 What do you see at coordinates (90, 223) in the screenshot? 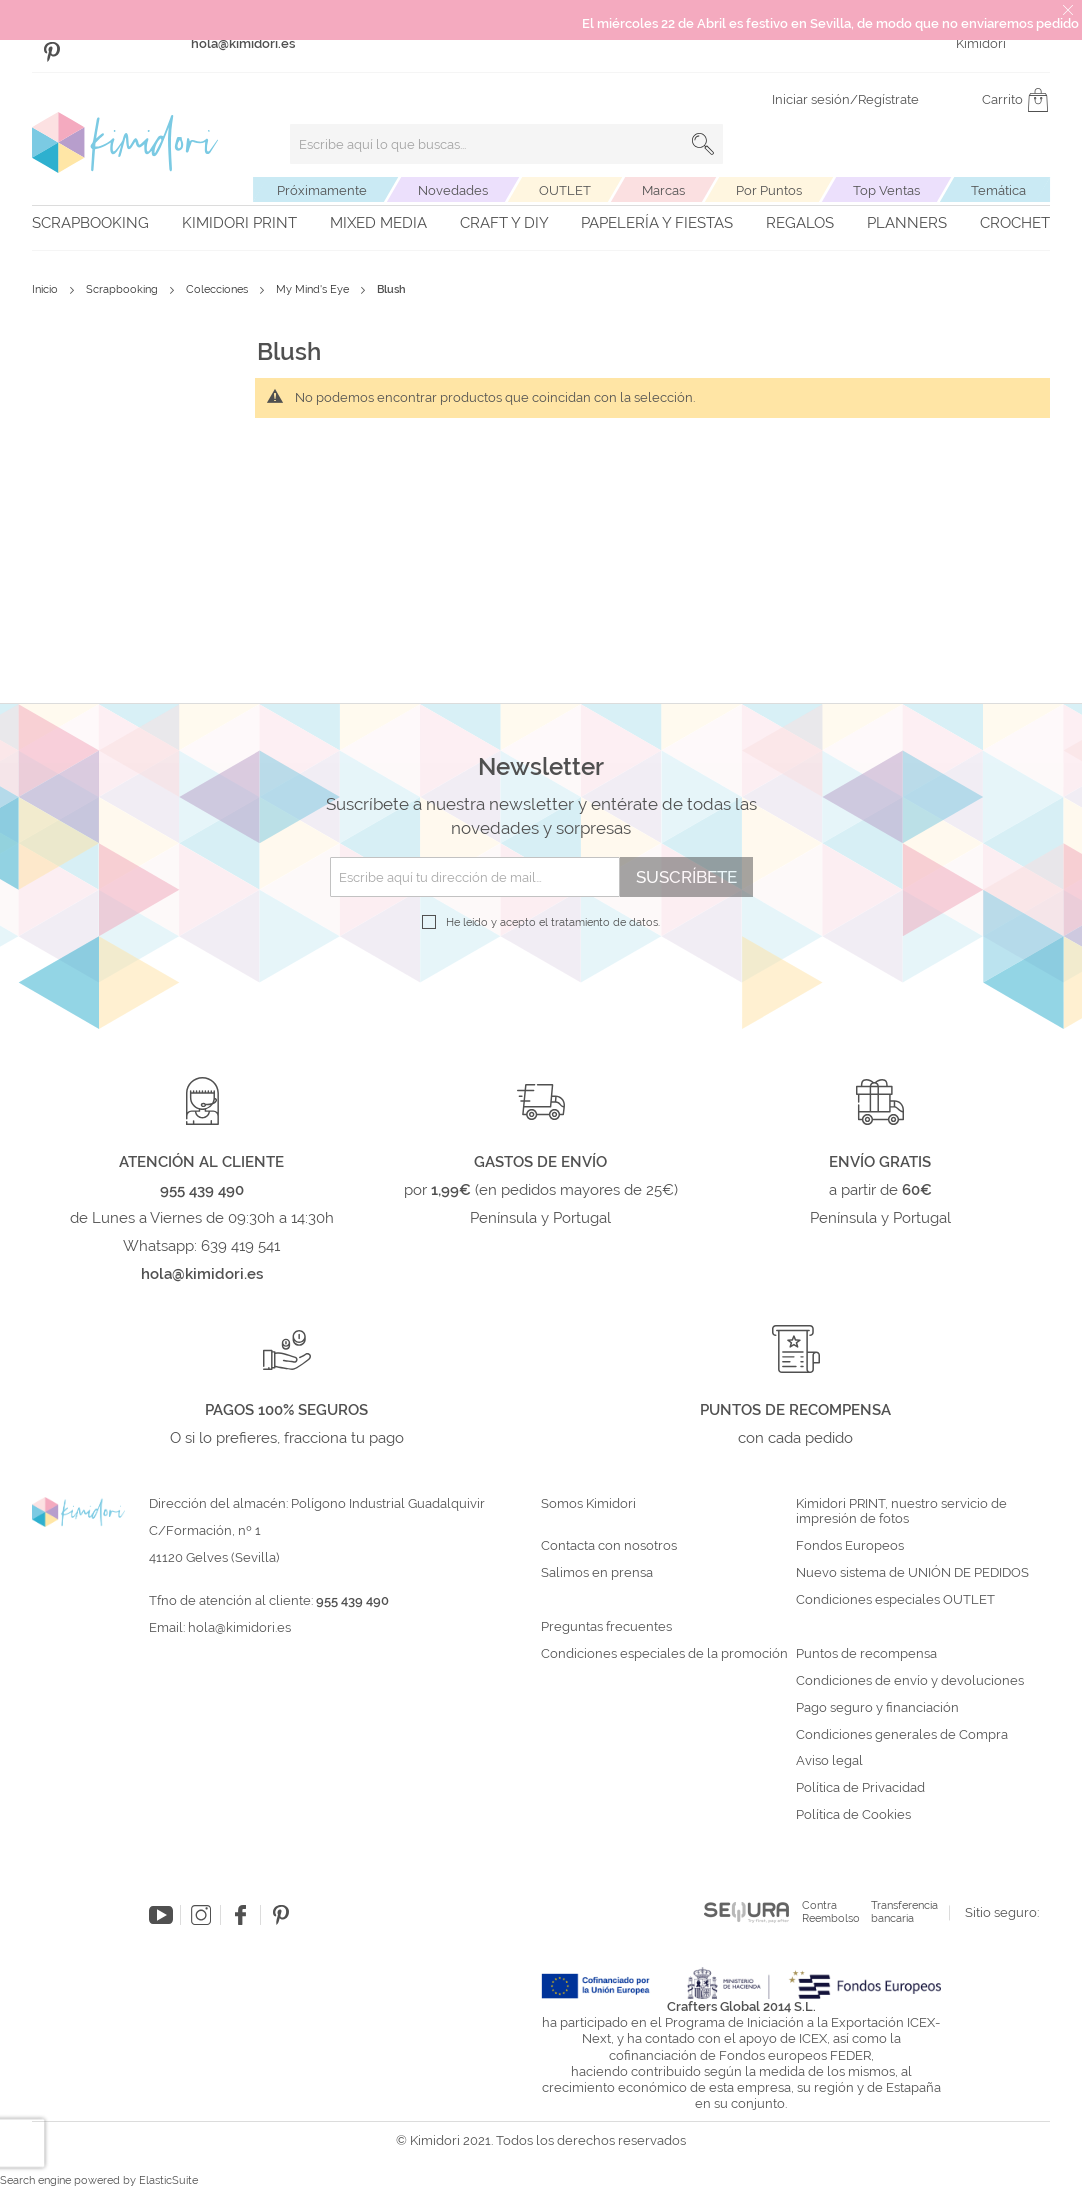
I see `Scrapbooking` at bounding box center [90, 223].